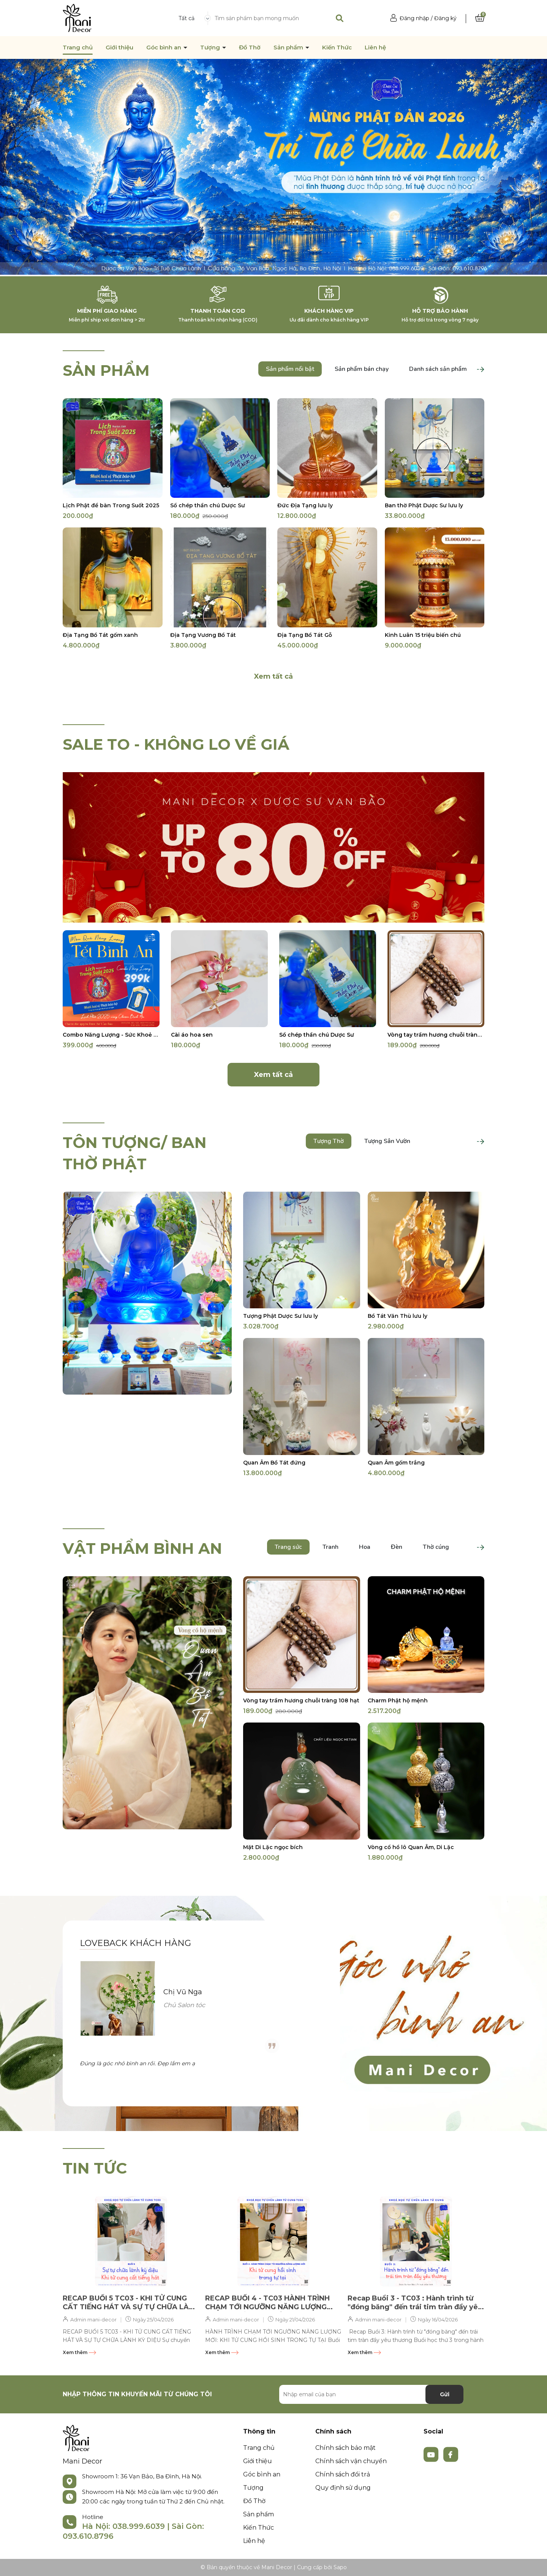 This screenshot has width=547, height=2576. I want to click on Vòng cổ hồ lô Quan Âm, Di Lặc, so click(411, 1847).